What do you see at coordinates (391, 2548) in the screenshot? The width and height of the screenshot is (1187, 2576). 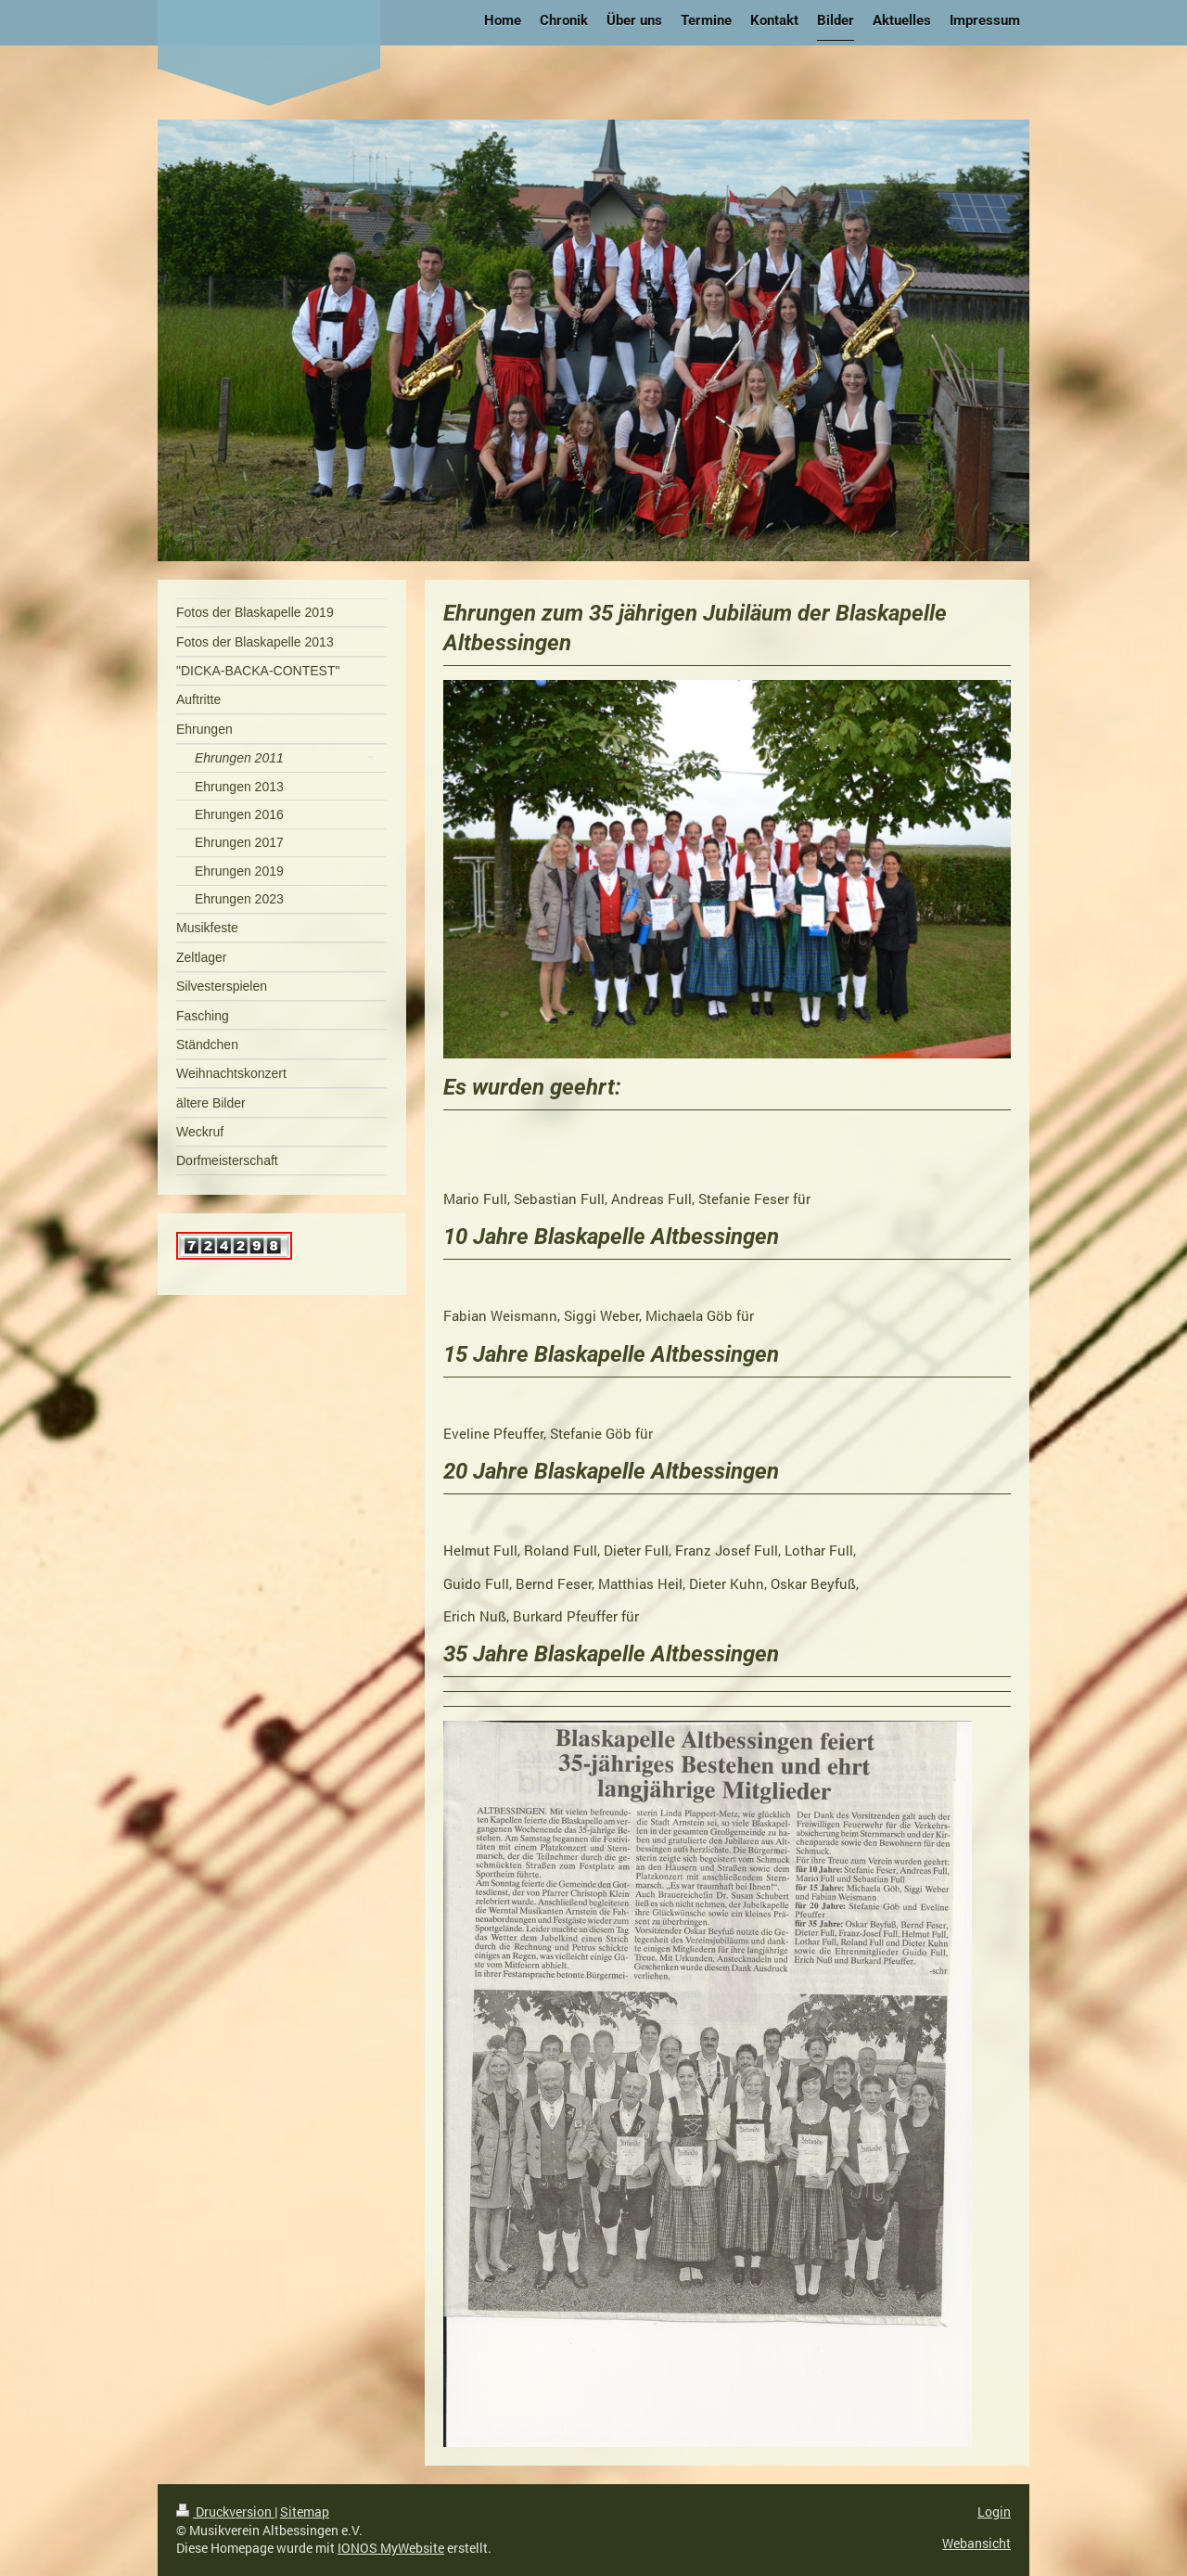 I see `IONOS MyWebsite` at bounding box center [391, 2548].